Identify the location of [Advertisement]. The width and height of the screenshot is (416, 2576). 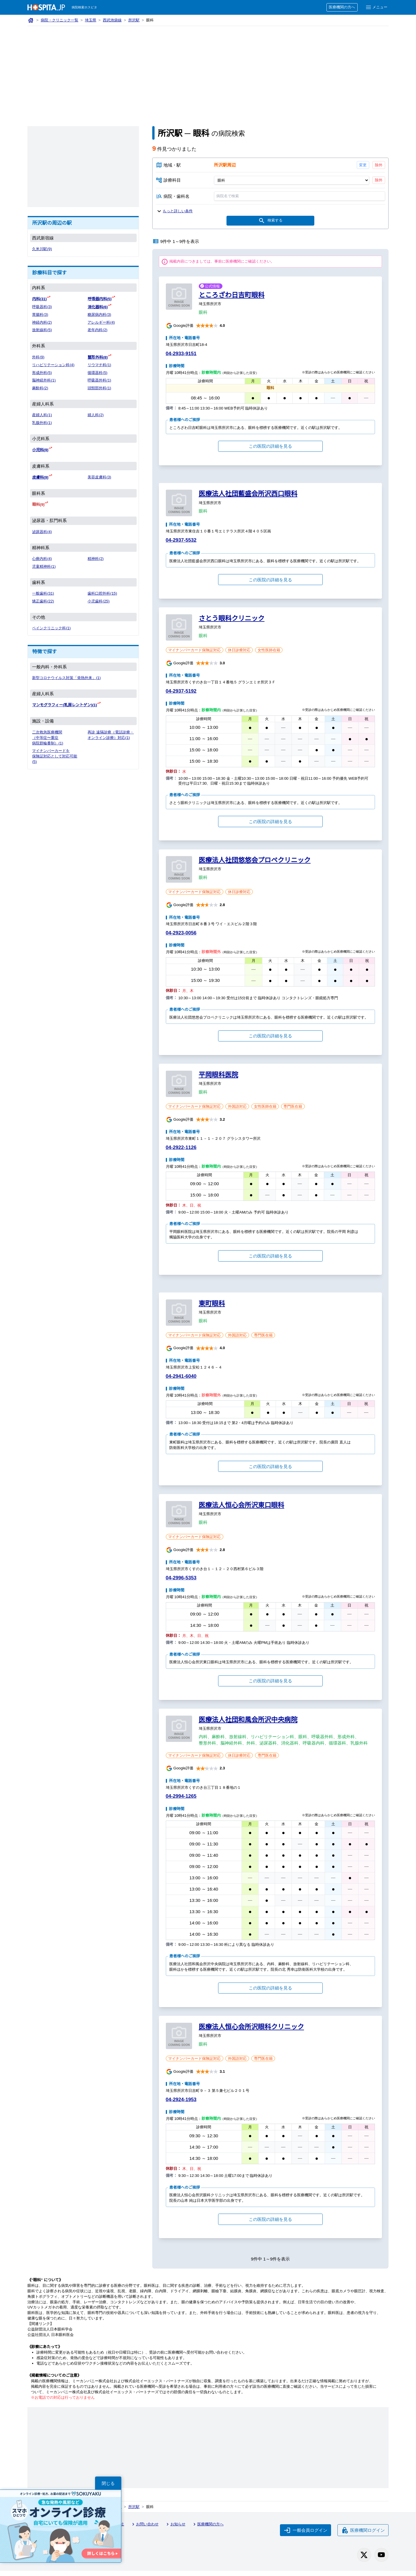
(208, 69).